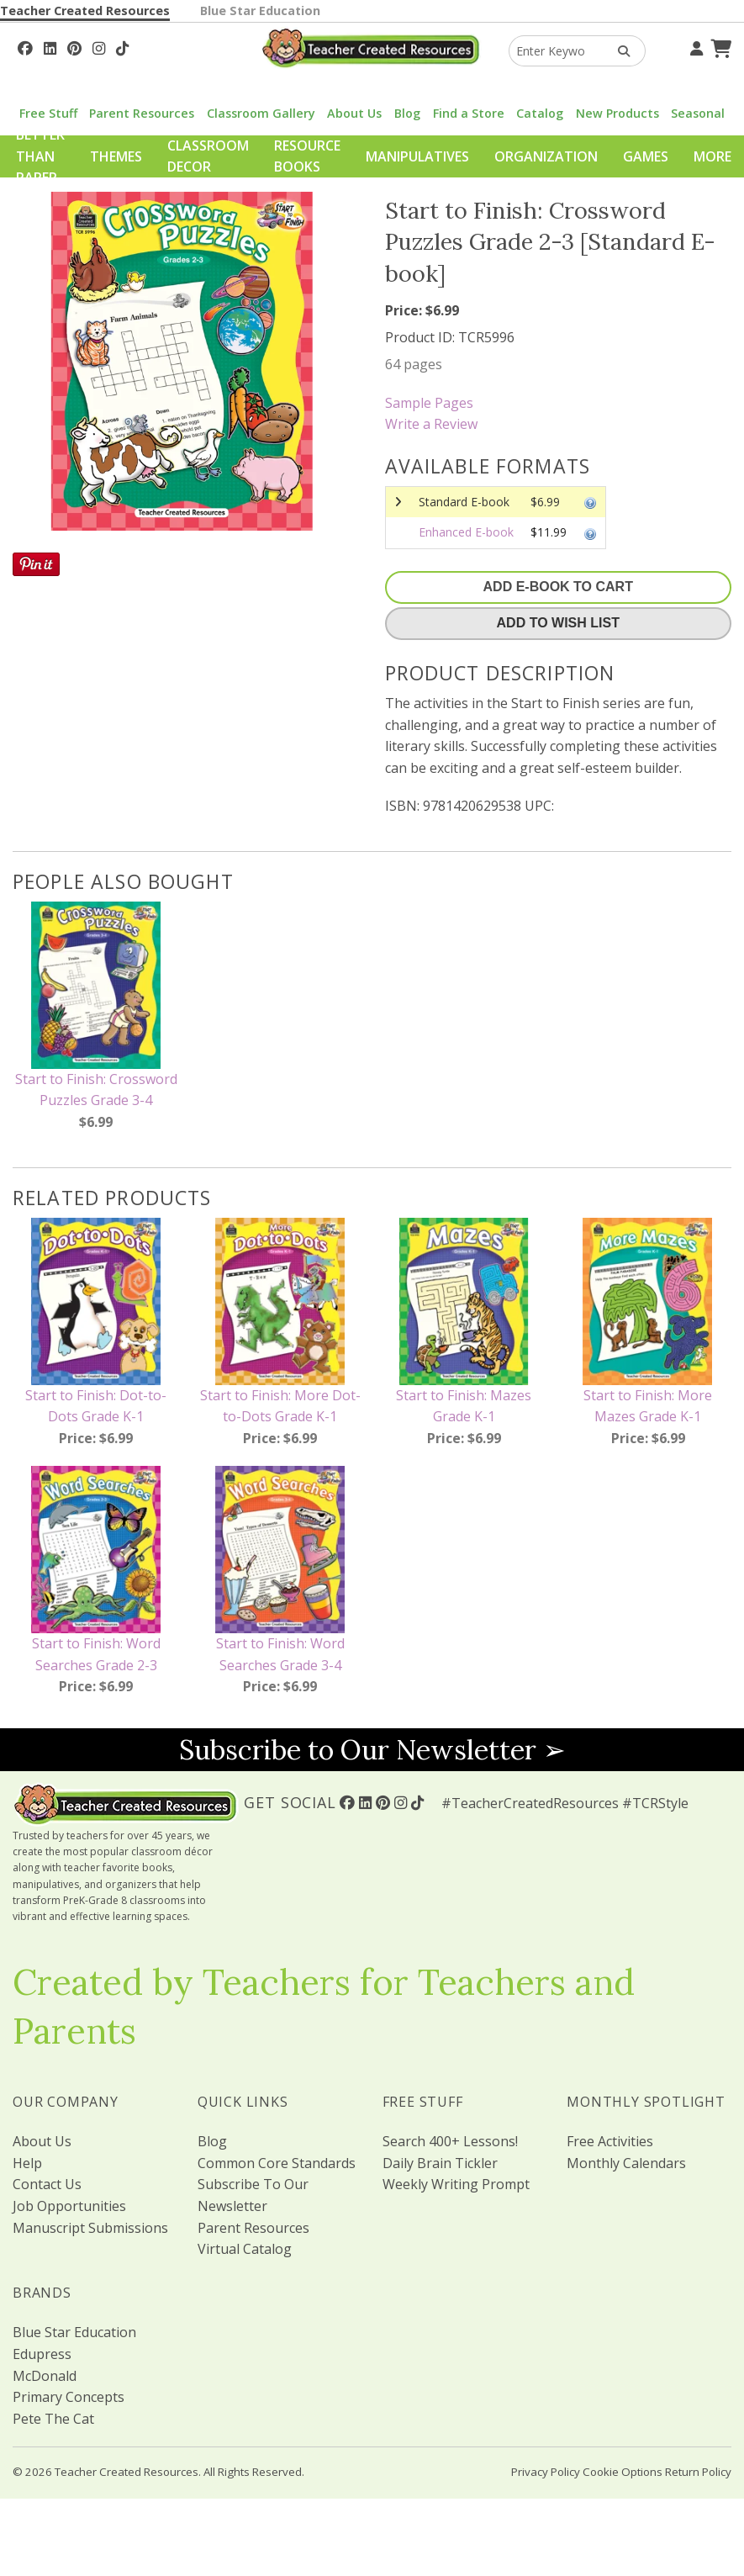  I want to click on Common Core Standards, so click(277, 2163).